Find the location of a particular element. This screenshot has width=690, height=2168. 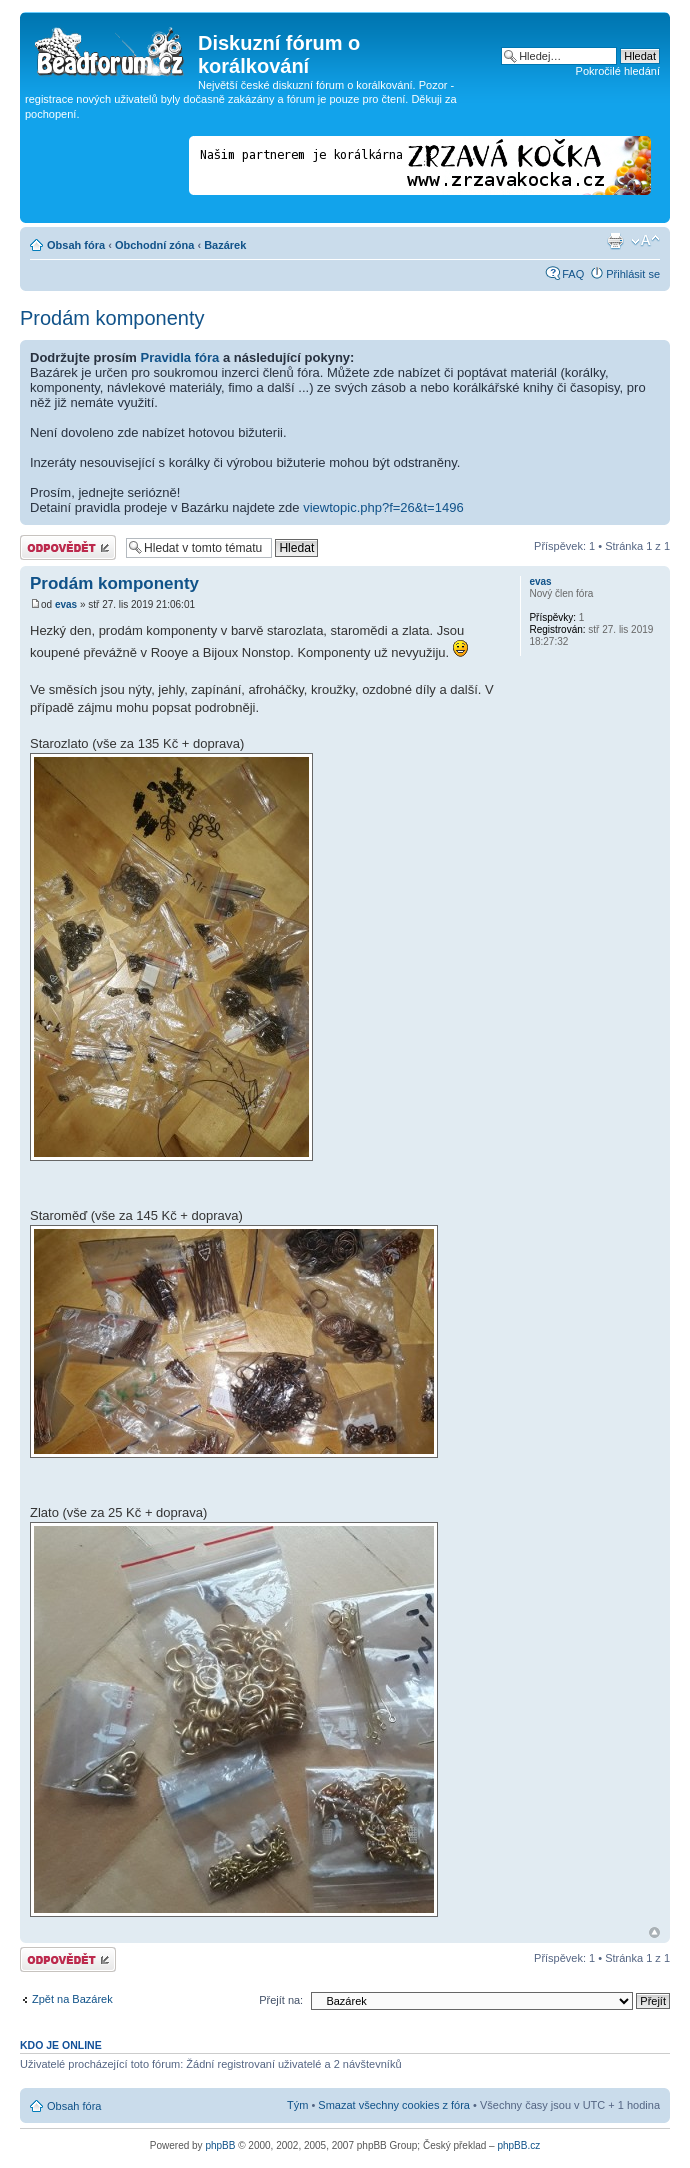

phpBB.cz is located at coordinates (518, 2145).